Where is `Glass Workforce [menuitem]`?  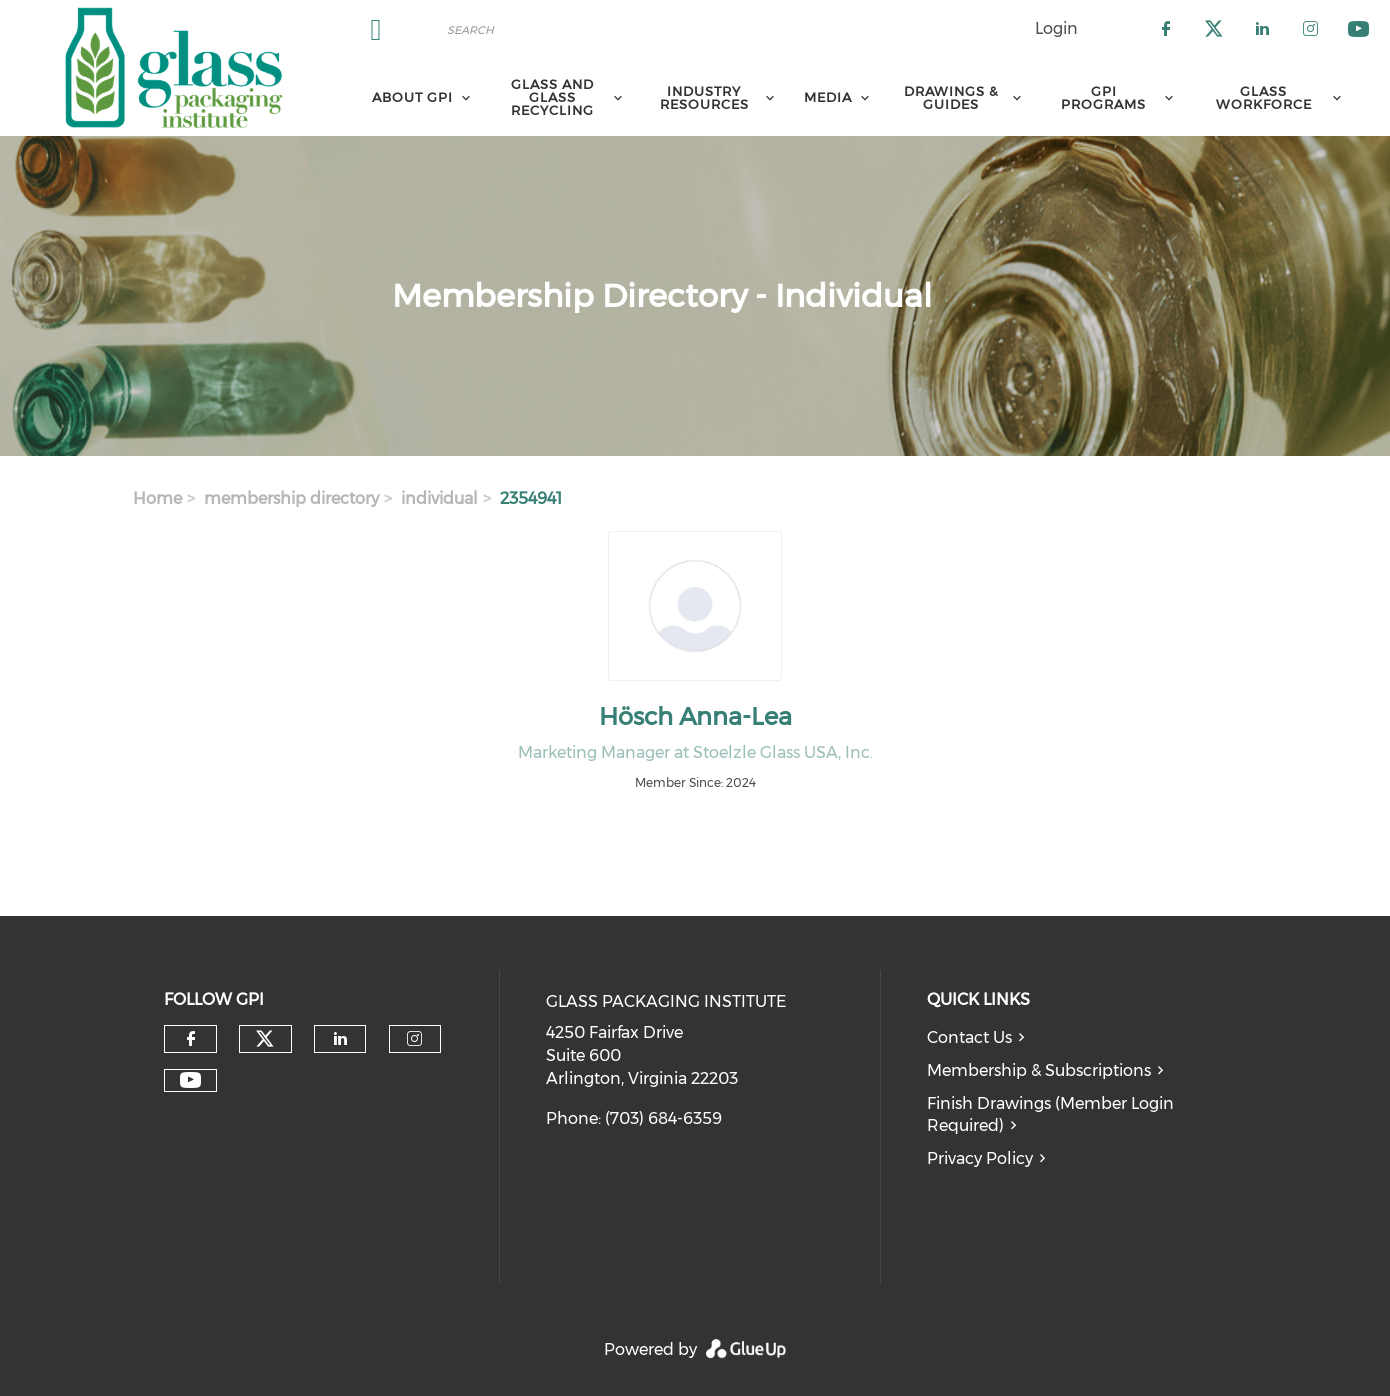
Glass Workforce [menuitem] is located at coordinates (1264, 97).